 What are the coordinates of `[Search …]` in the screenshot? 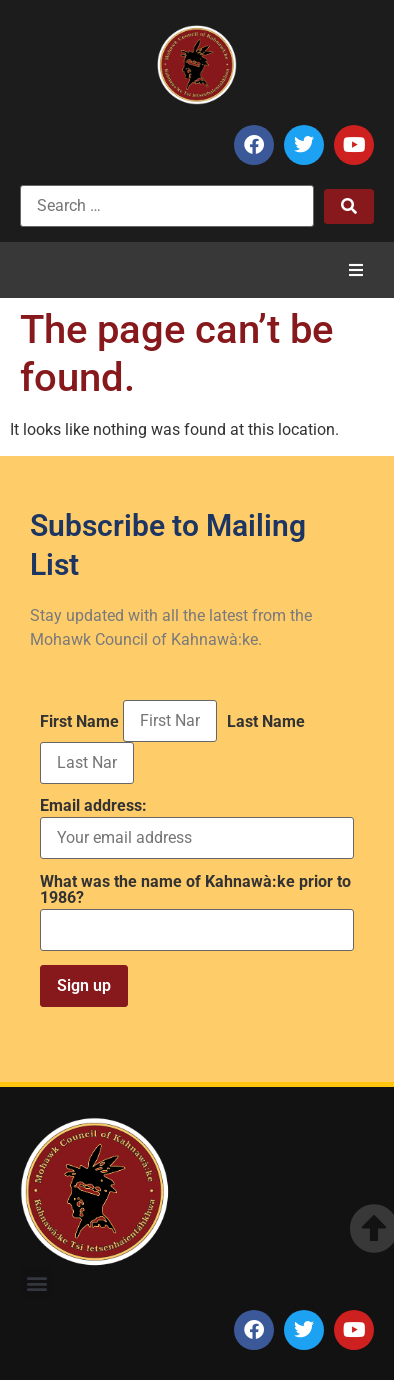 It's located at (167, 206).